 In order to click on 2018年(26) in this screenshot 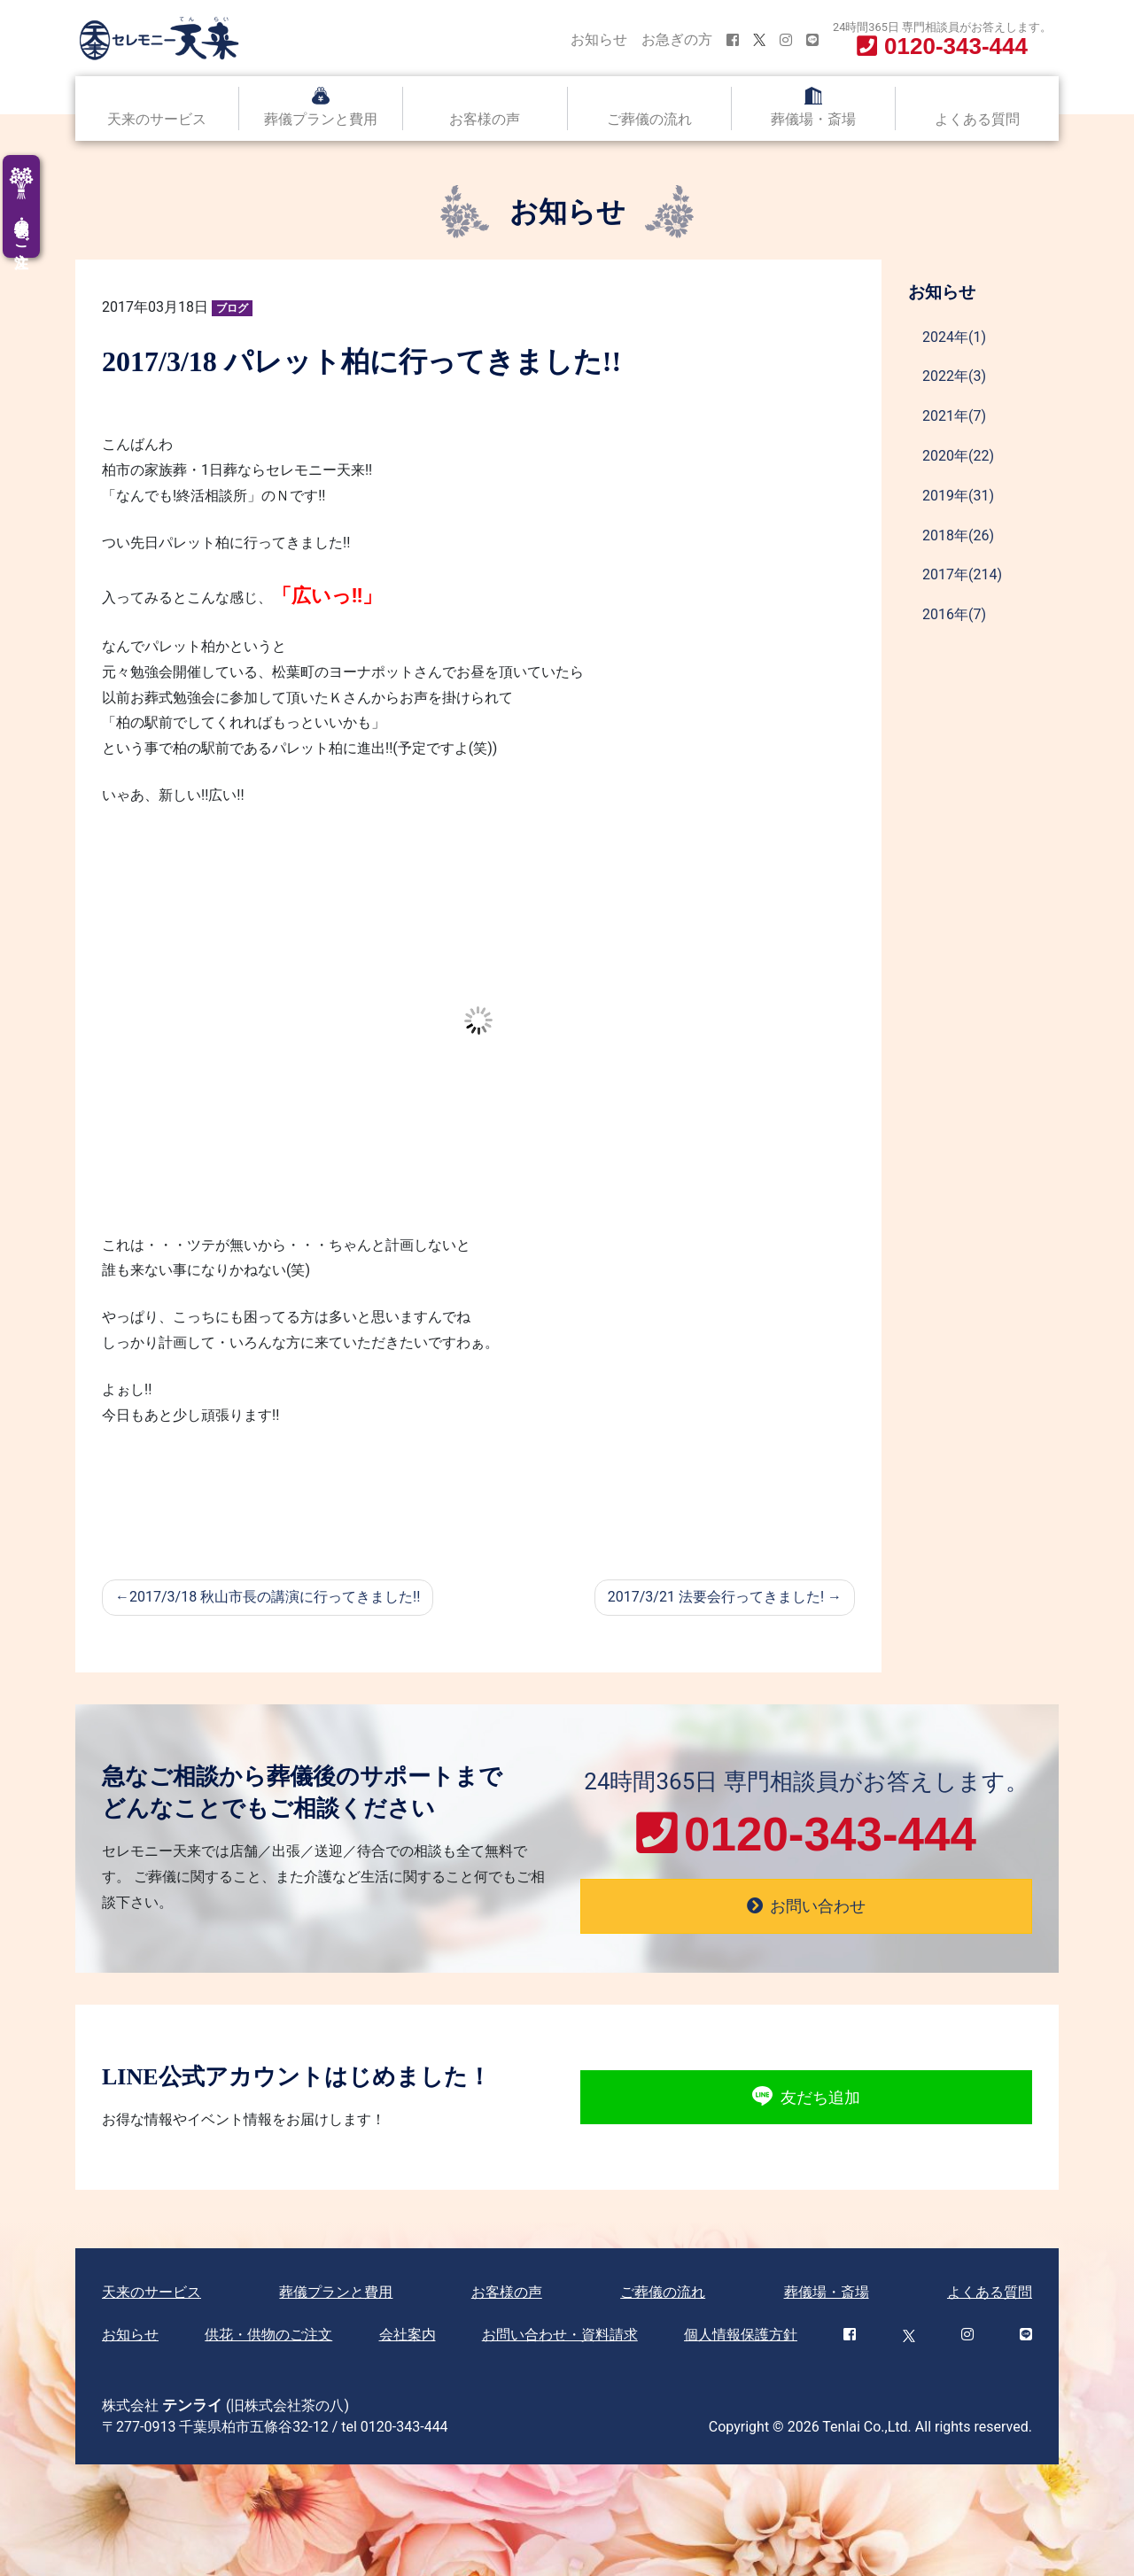, I will do `click(958, 535)`.